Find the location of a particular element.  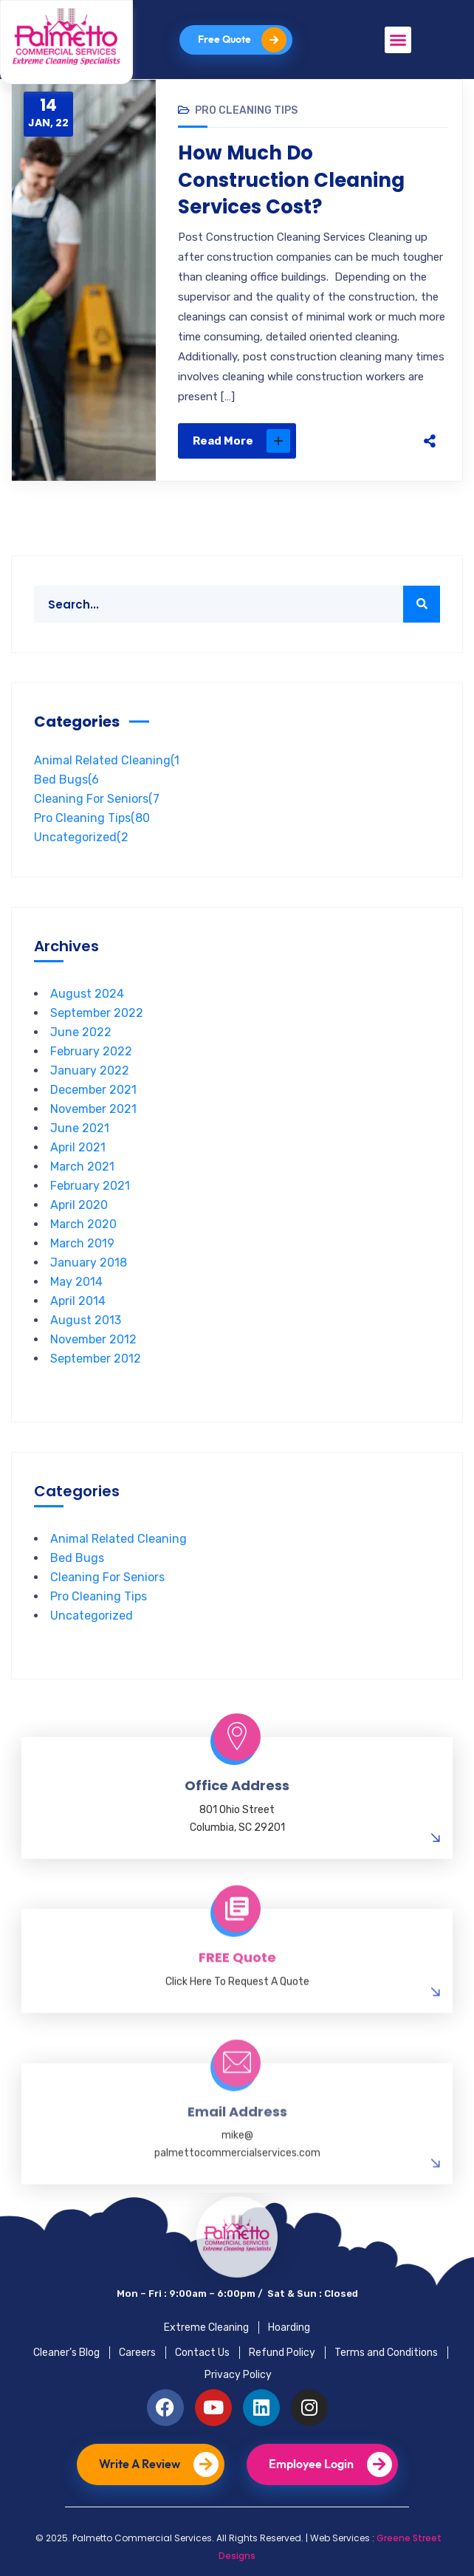

August 2024 is located at coordinates (87, 994).